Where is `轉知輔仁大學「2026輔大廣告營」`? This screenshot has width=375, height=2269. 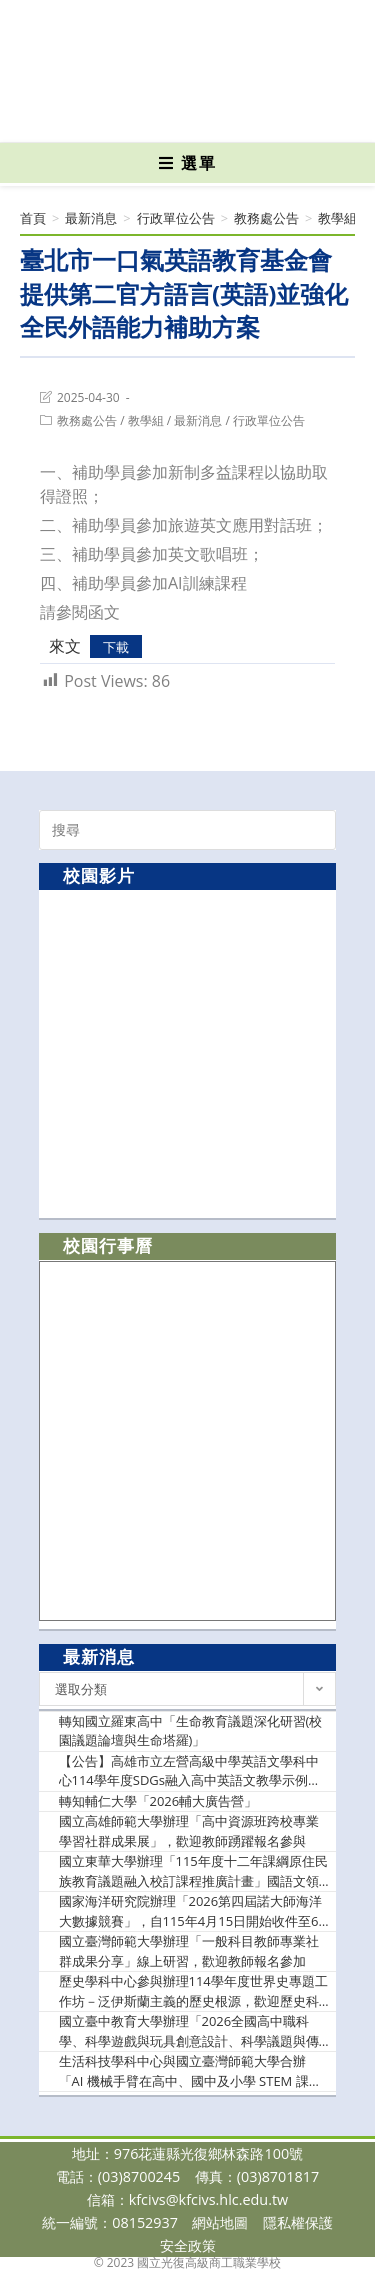
轉知輔仁大學「2026輔大廣告營」 is located at coordinates (158, 1801).